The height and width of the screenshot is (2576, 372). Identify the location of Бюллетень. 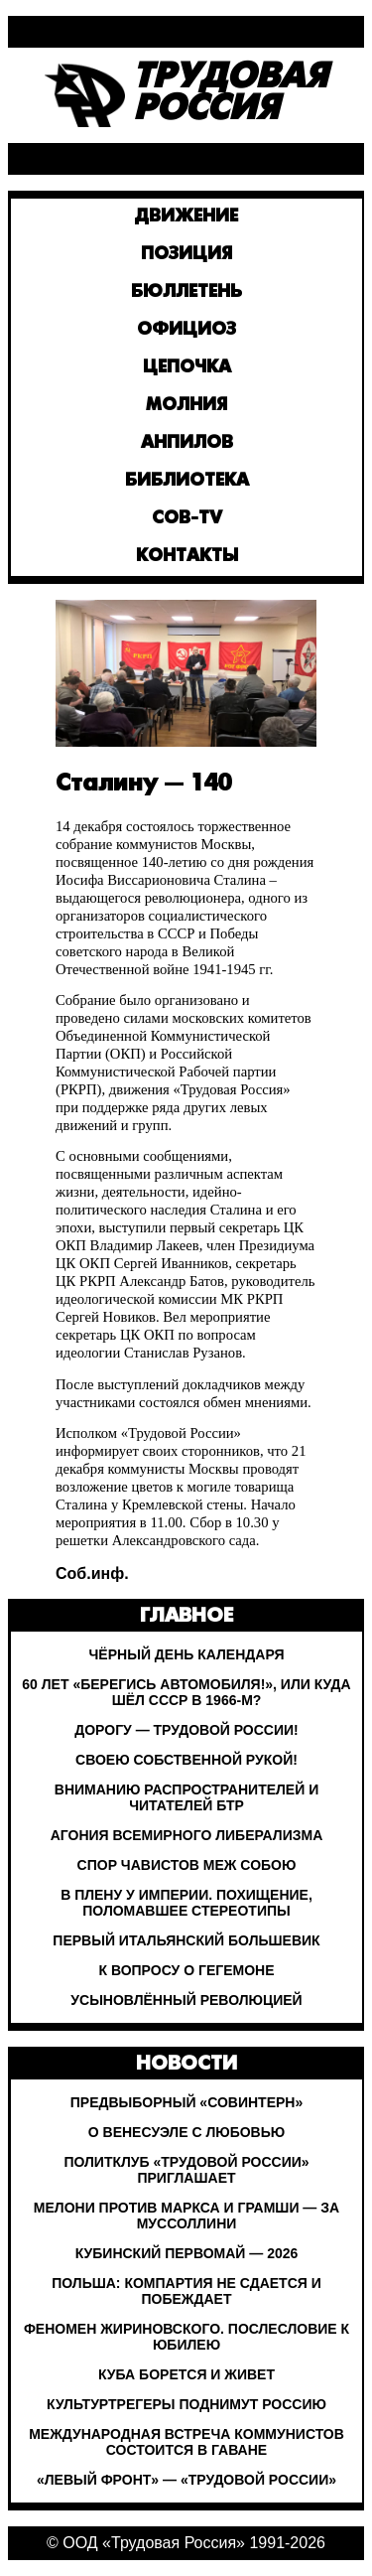
(186, 292).